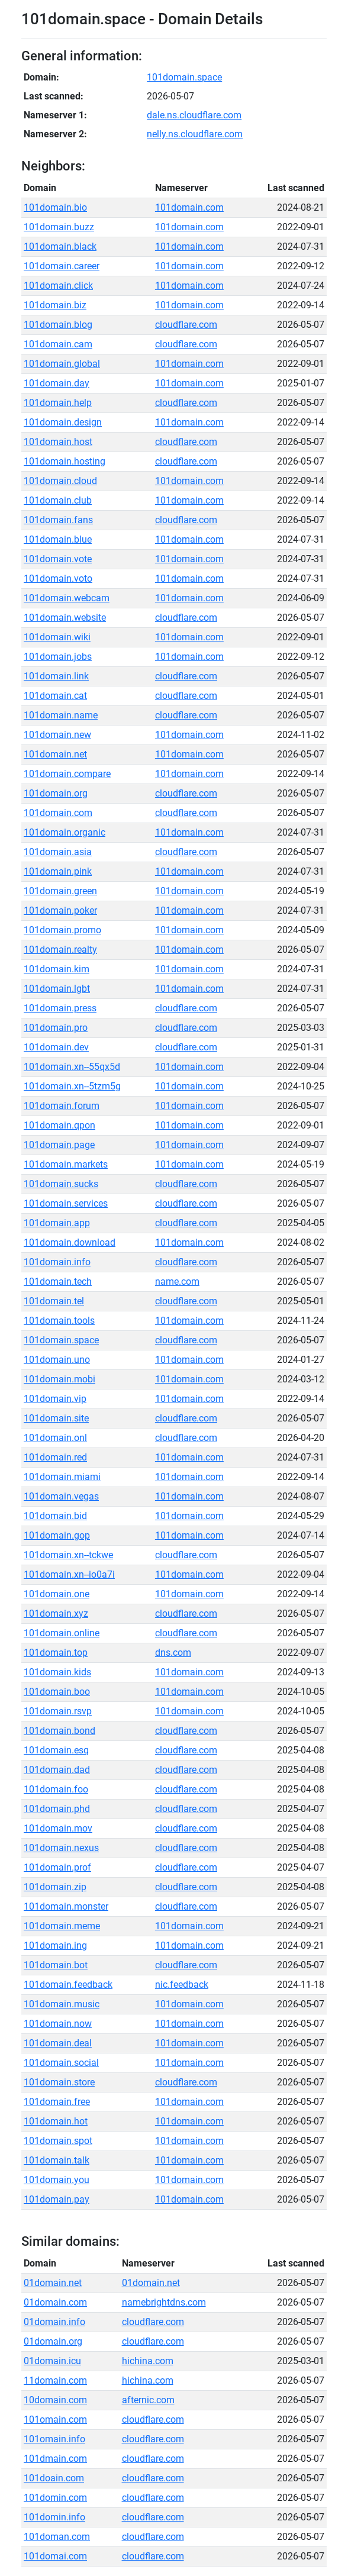 The width and height of the screenshot is (348, 2576). I want to click on 101domain.bio, so click(55, 207).